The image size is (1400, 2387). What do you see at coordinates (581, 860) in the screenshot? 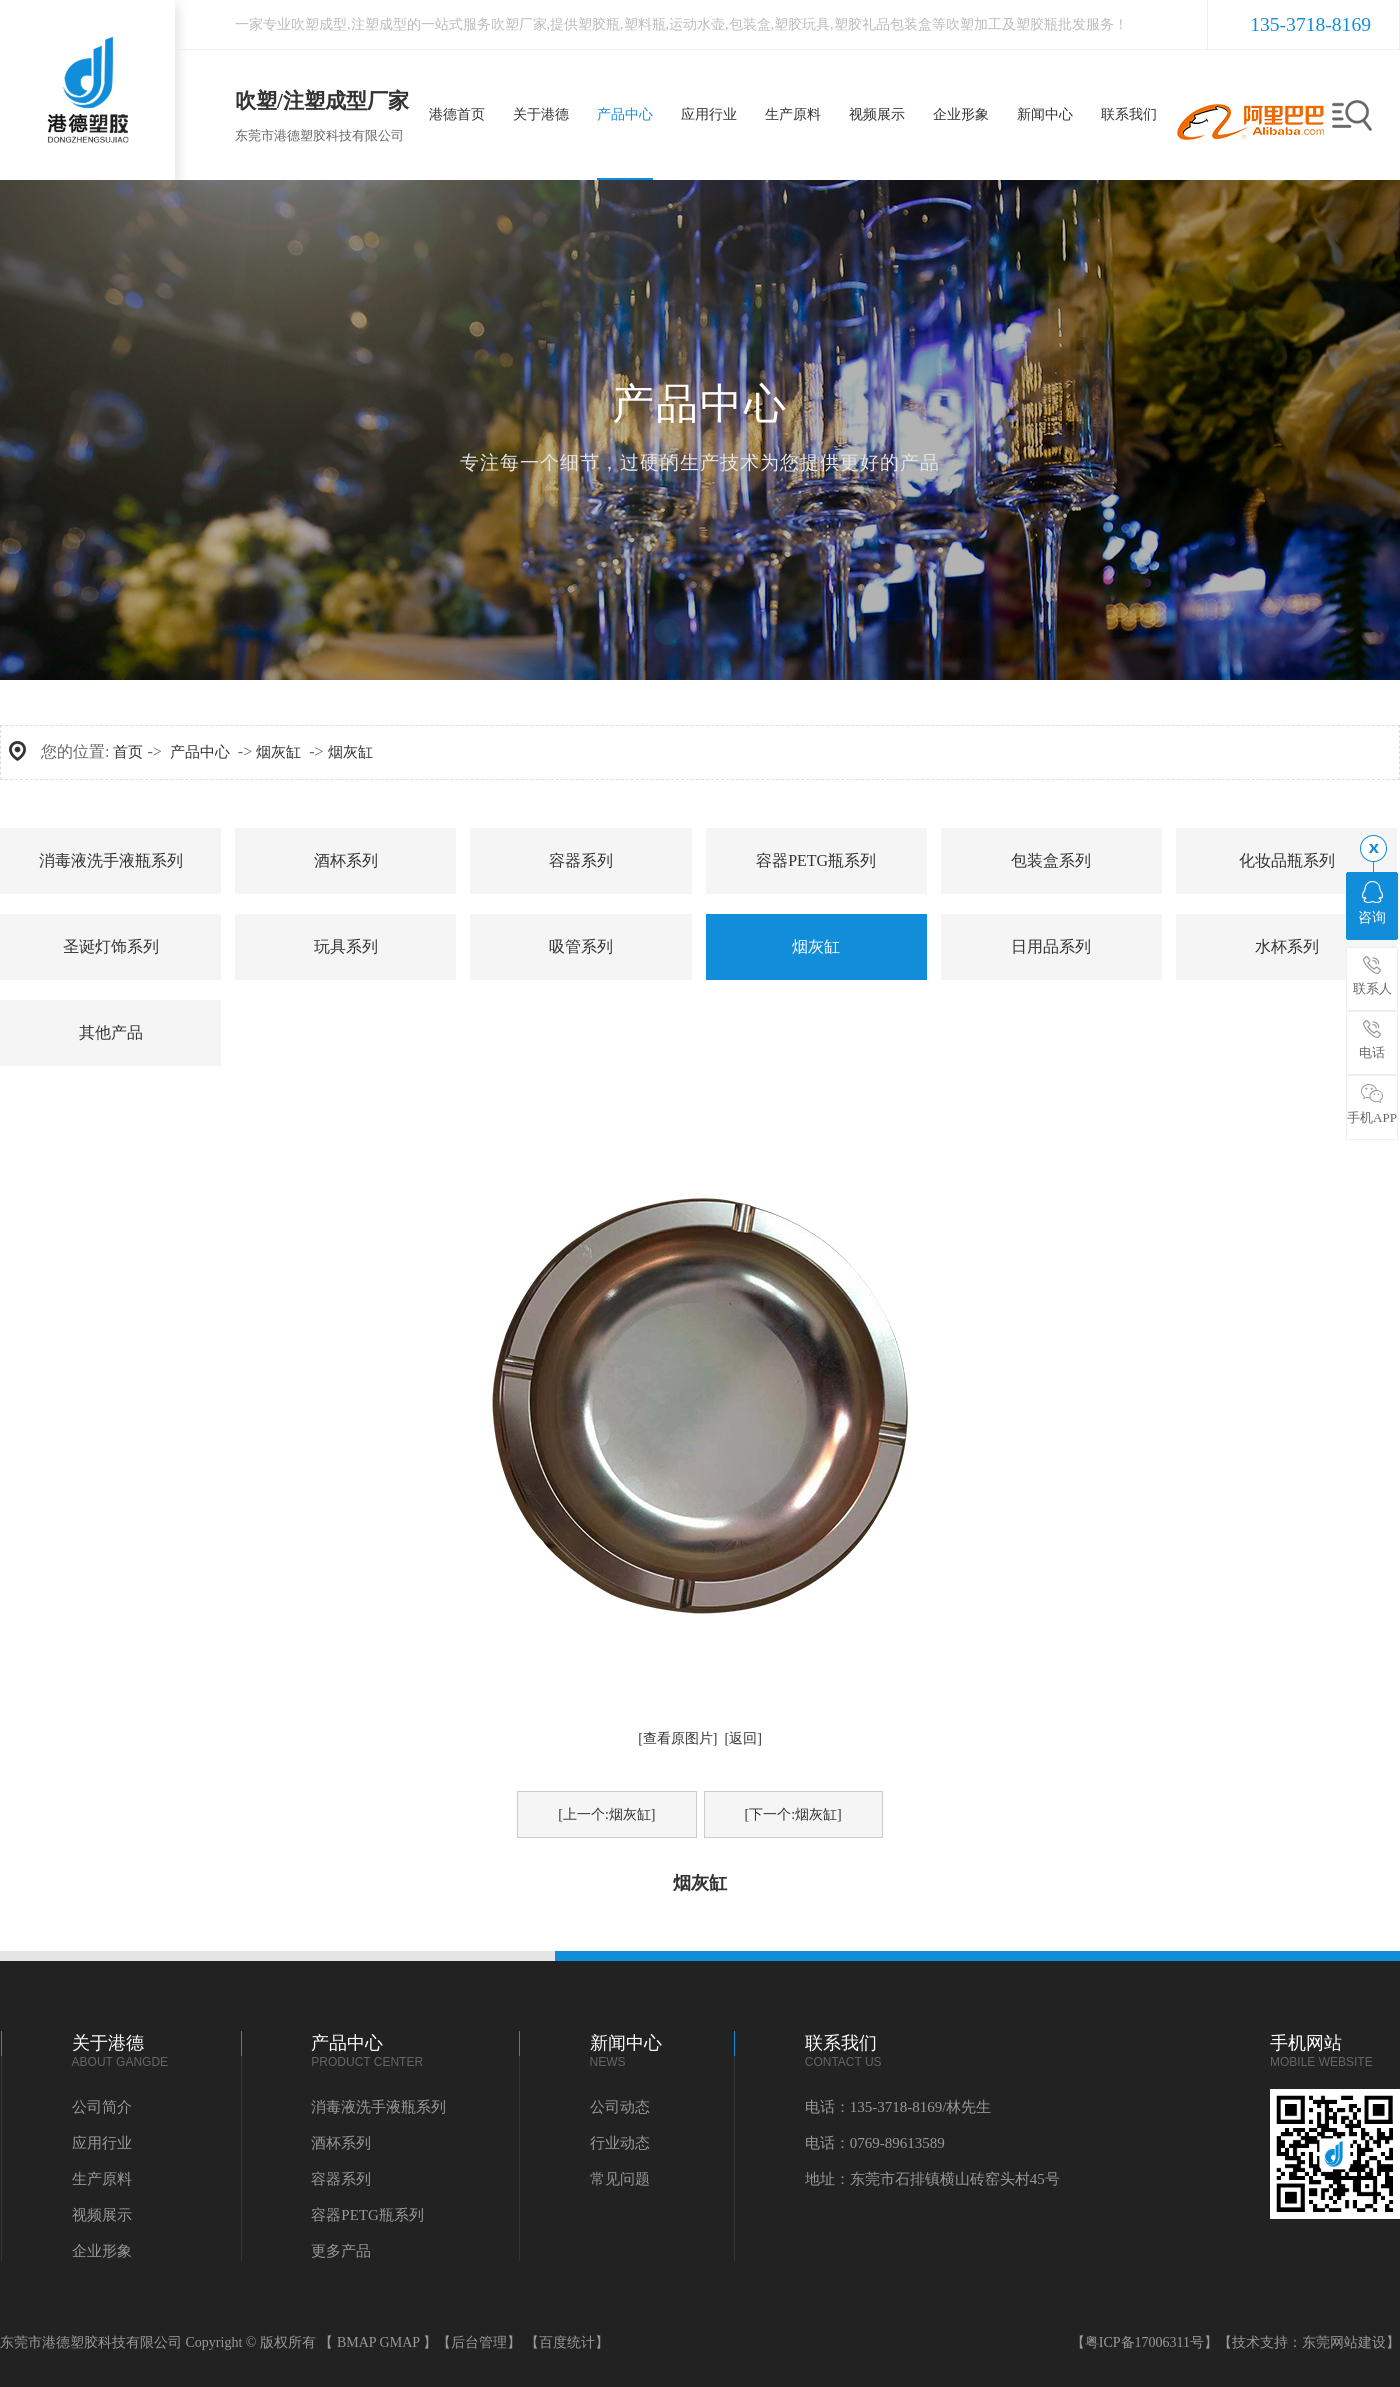
I see `容器系列` at bounding box center [581, 860].